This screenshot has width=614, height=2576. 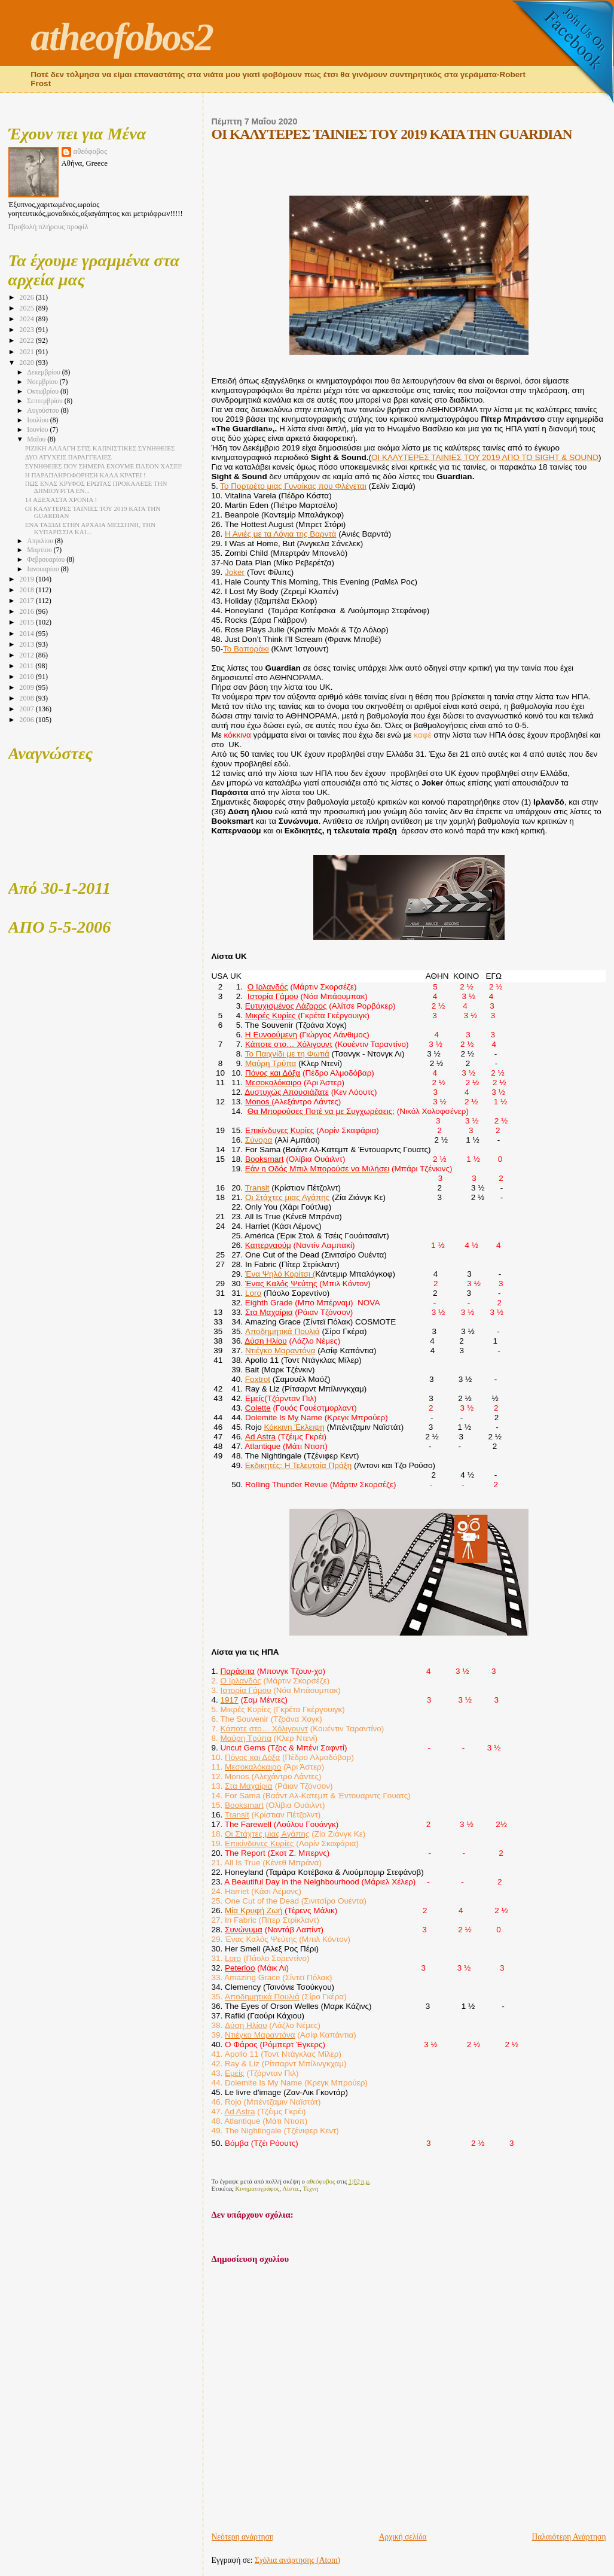 I want to click on 2023, so click(x=27, y=329).